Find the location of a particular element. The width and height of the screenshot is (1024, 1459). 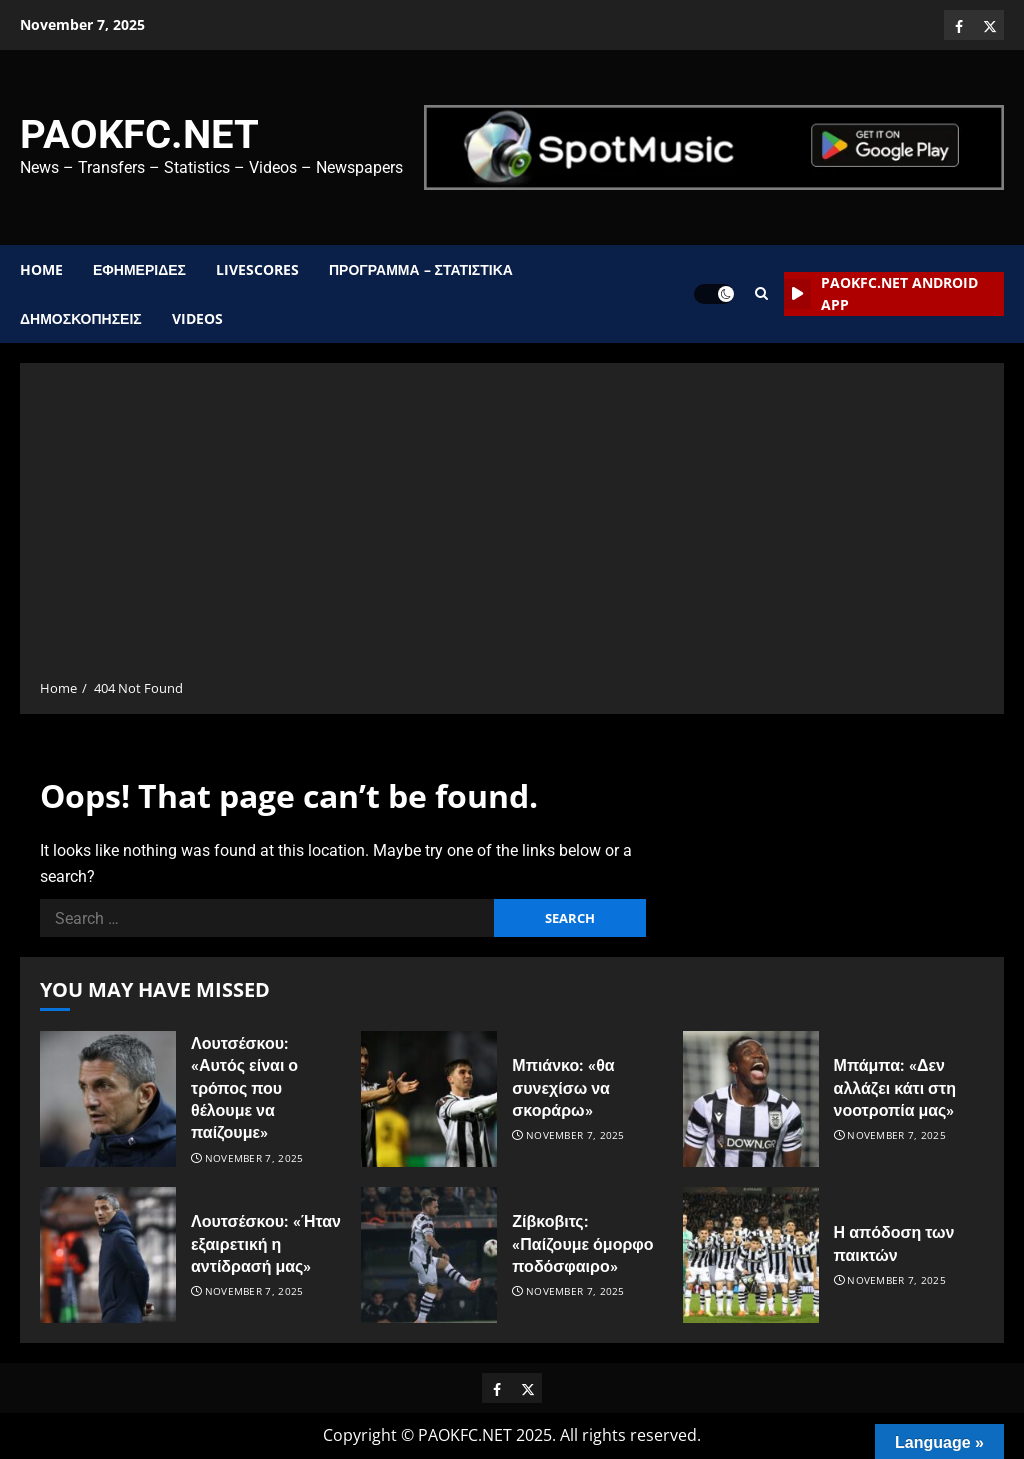

ΕΦΗΜΕΡΙΔΕΣ is located at coordinates (139, 269).